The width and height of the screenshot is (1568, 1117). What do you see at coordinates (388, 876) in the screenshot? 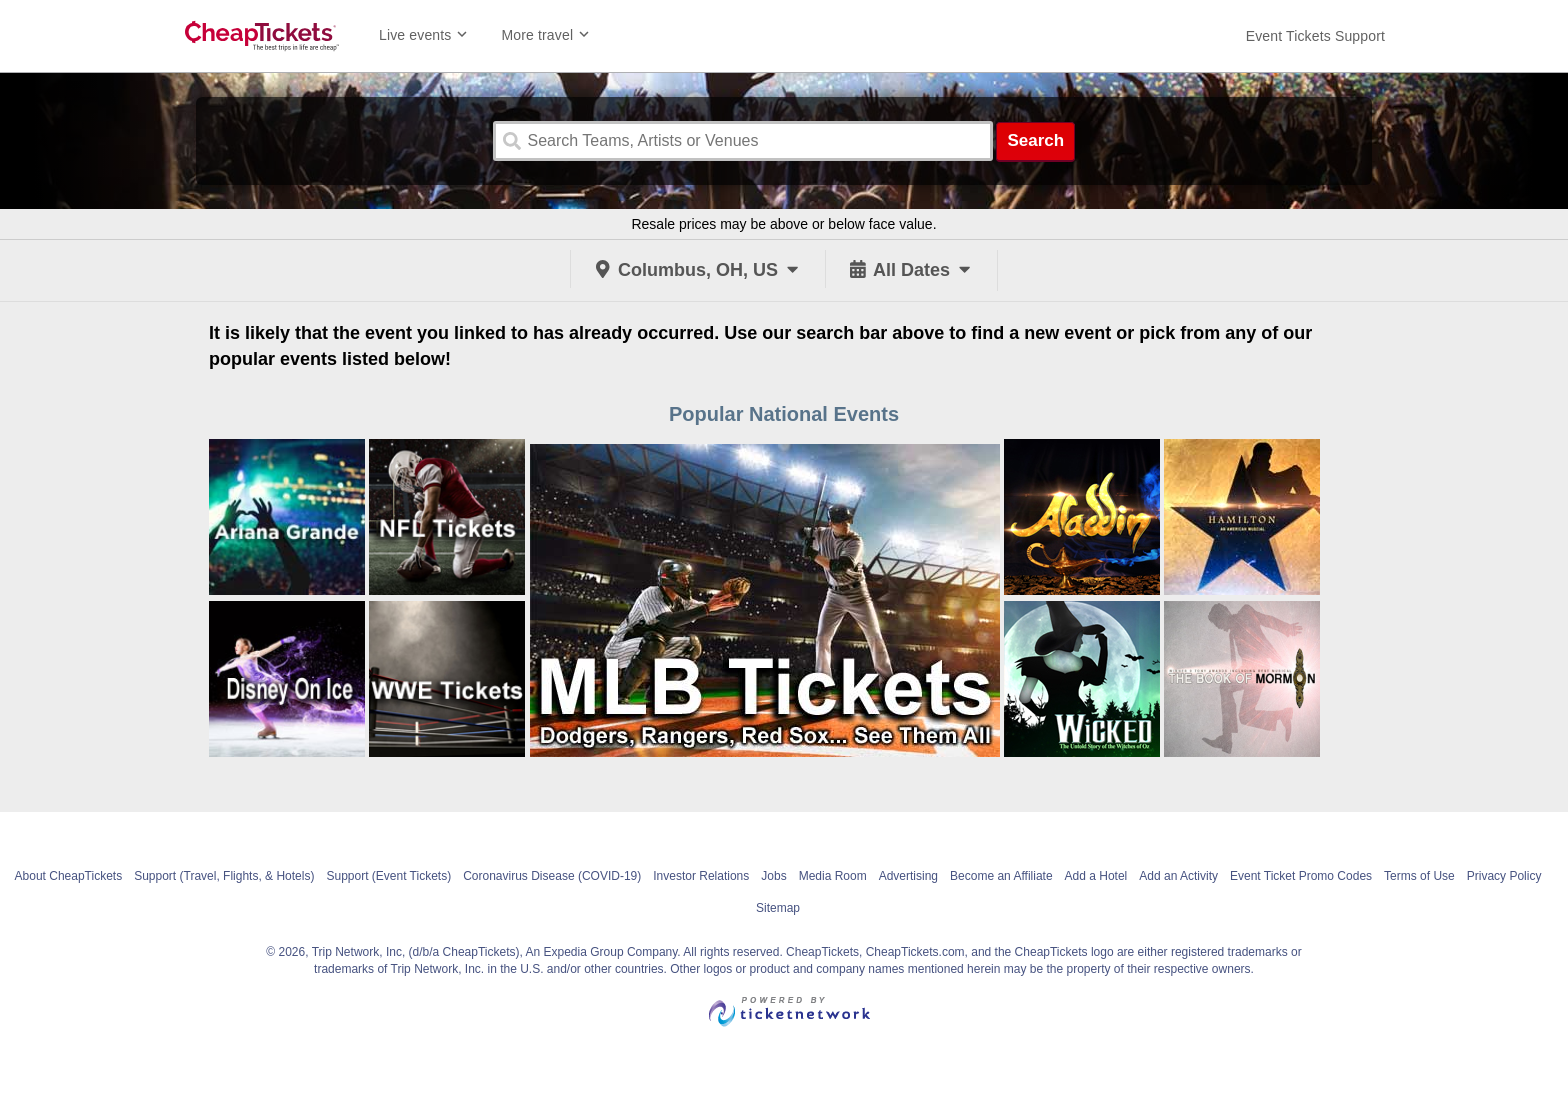
I see `Support (Event Tickets)` at bounding box center [388, 876].